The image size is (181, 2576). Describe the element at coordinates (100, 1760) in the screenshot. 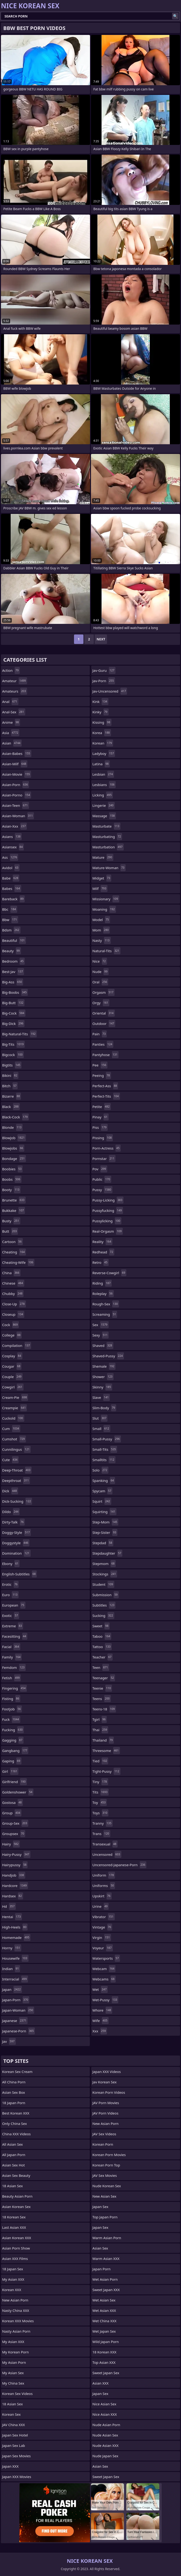

I see `tied` at that location.